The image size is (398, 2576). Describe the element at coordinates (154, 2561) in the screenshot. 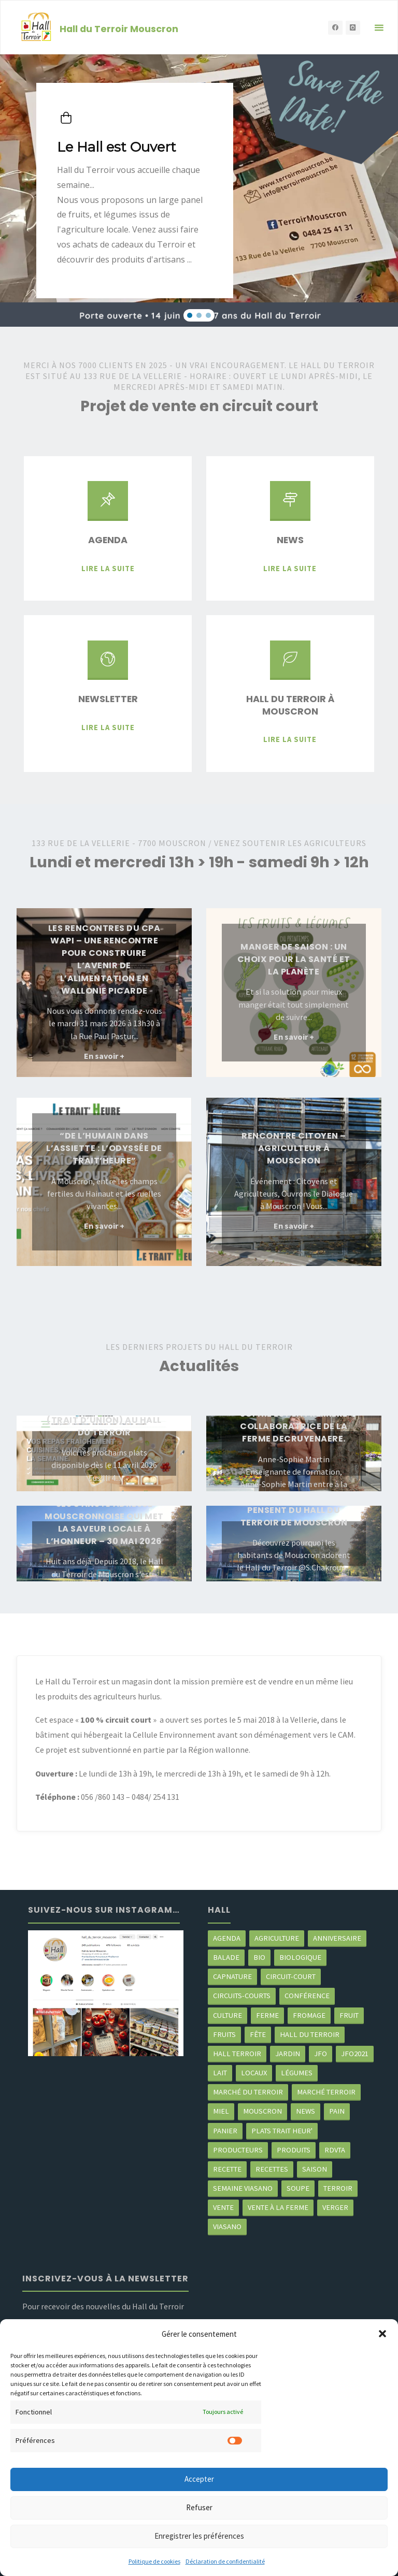

I see `Politique de cookies` at that location.